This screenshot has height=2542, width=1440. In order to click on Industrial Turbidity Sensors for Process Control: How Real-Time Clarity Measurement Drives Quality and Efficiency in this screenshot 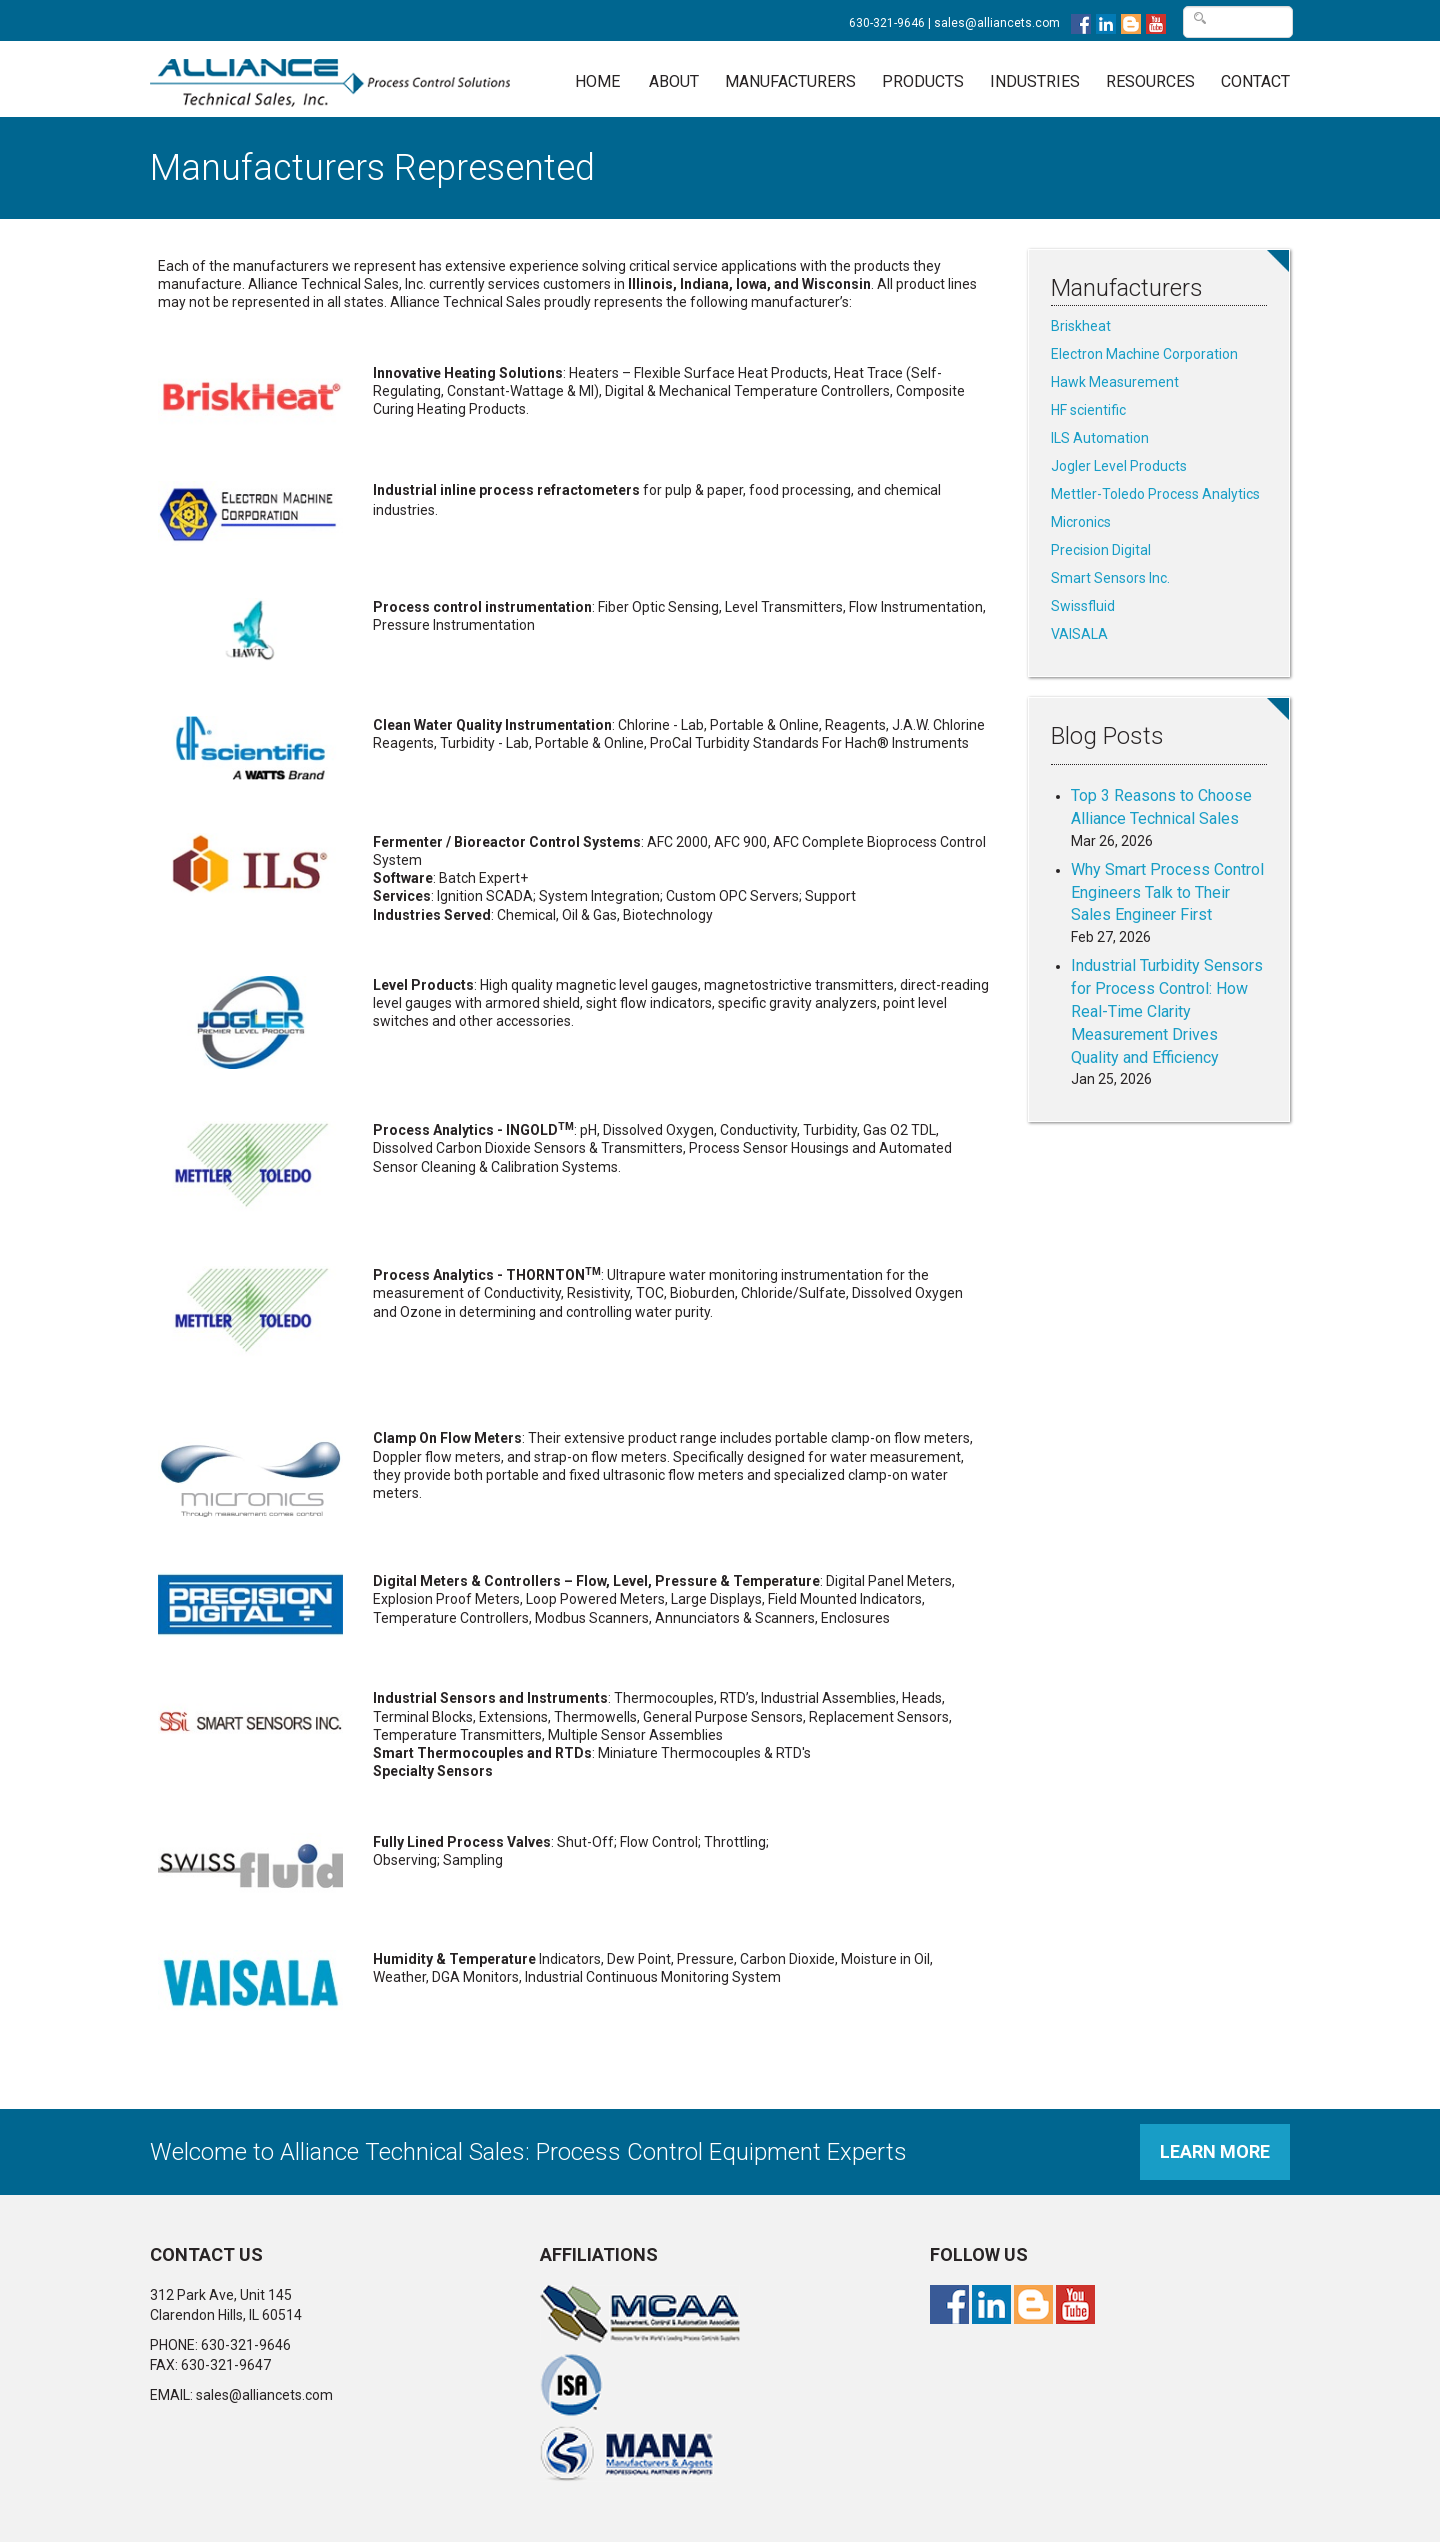, I will do `click(1167, 1011)`.